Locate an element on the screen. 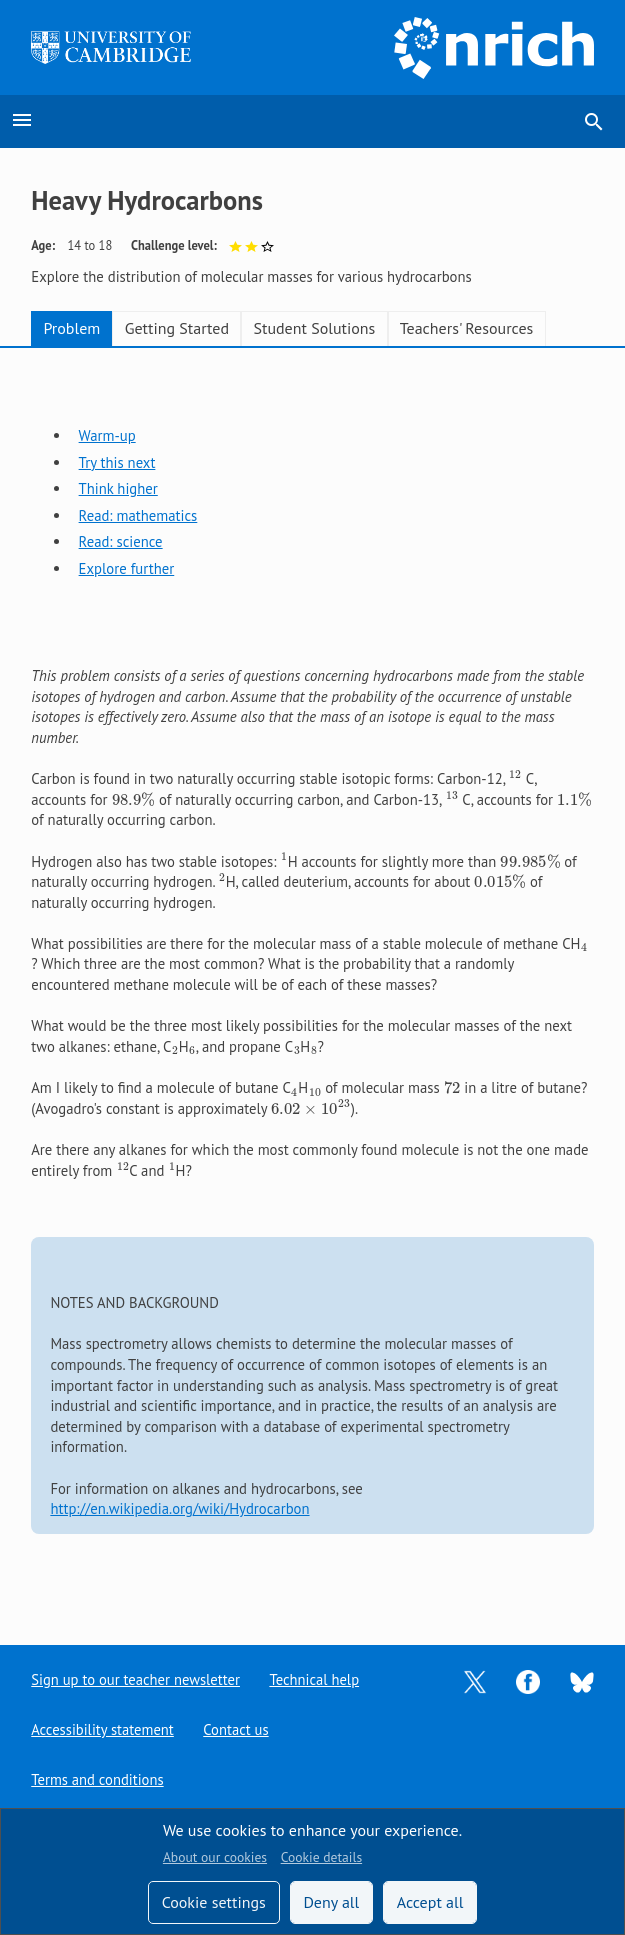  Try this next is located at coordinates (117, 462).